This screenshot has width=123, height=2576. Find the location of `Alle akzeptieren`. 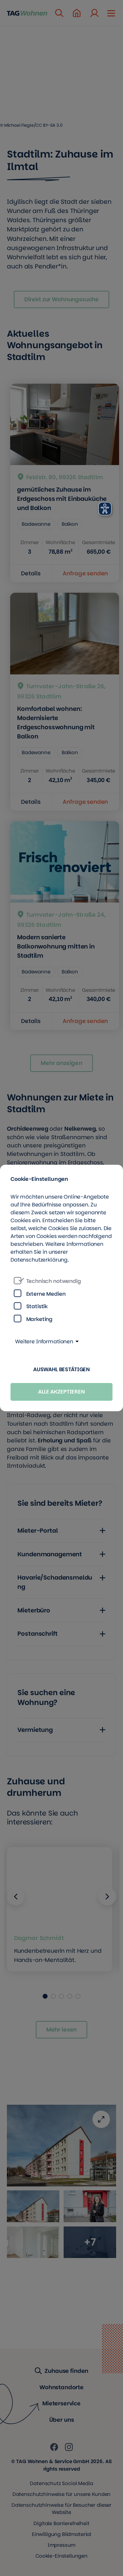

Alle akzeptieren is located at coordinates (61, 1391).